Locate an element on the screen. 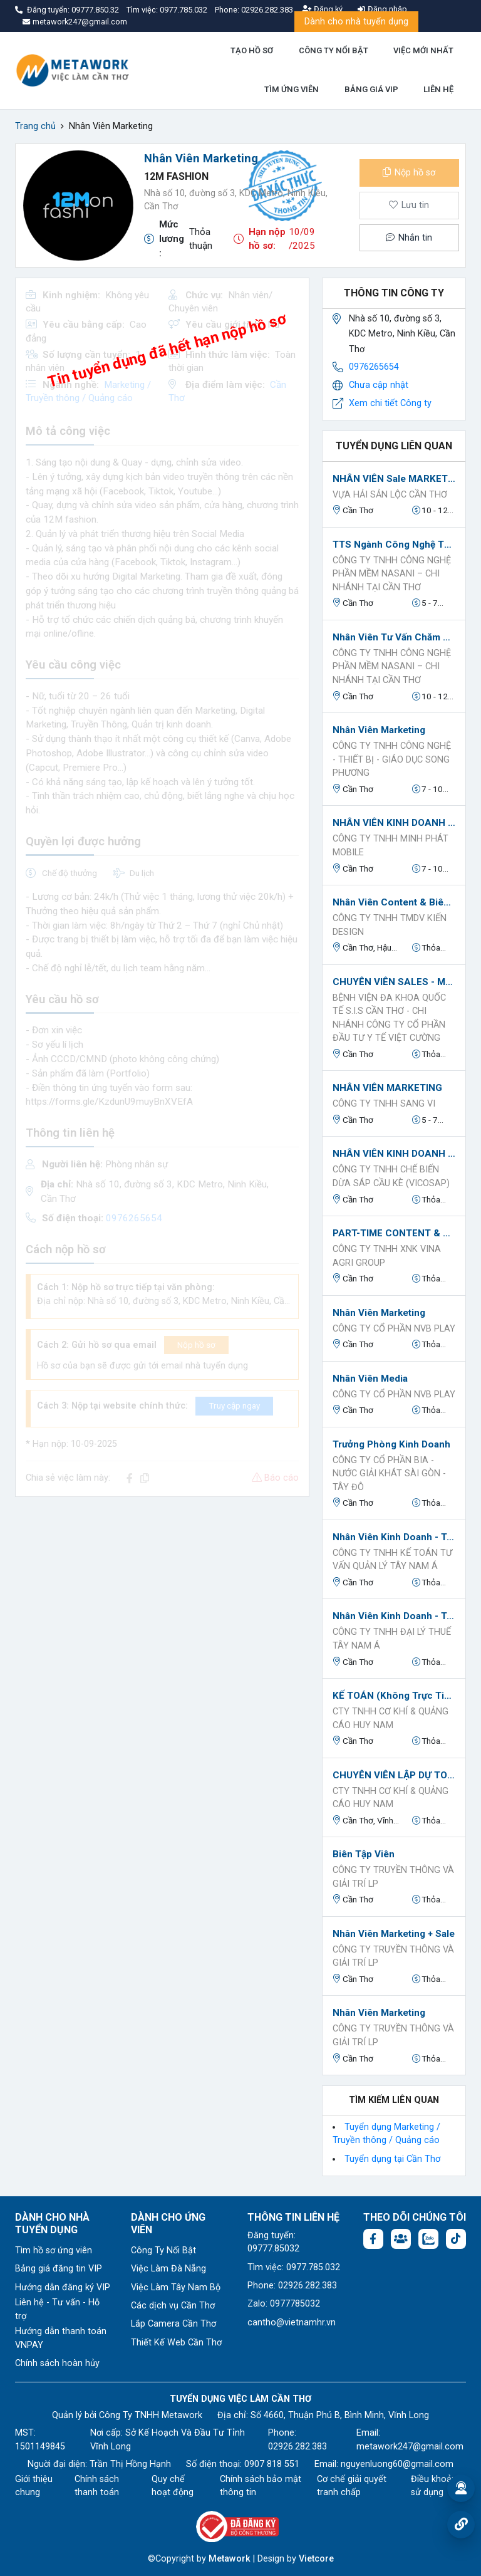  CHUYÊN VIÊN LẬP DỰ TOÁN - HỒ SƠ THANH QUYẾT TOÁN - CHẮP BÚT ĐỀ ÁN is located at coordinates (394, 1775).